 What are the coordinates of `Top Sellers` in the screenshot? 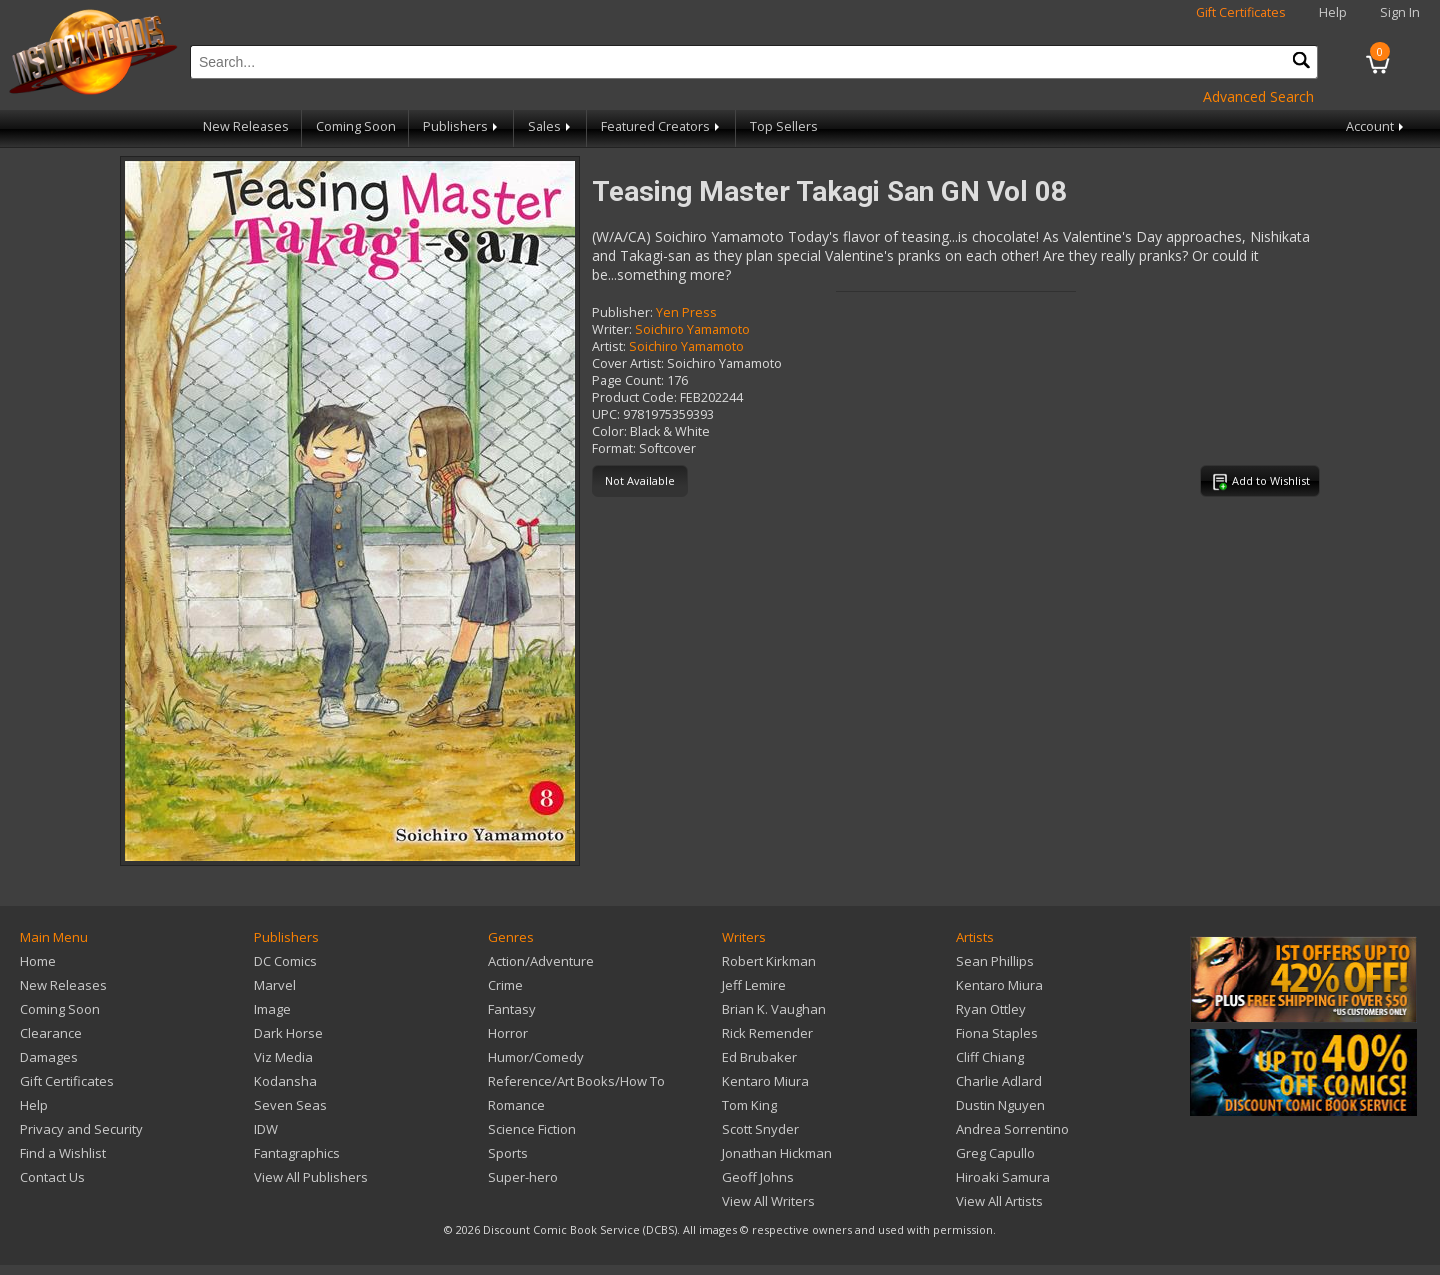 It's located at (784, 126).